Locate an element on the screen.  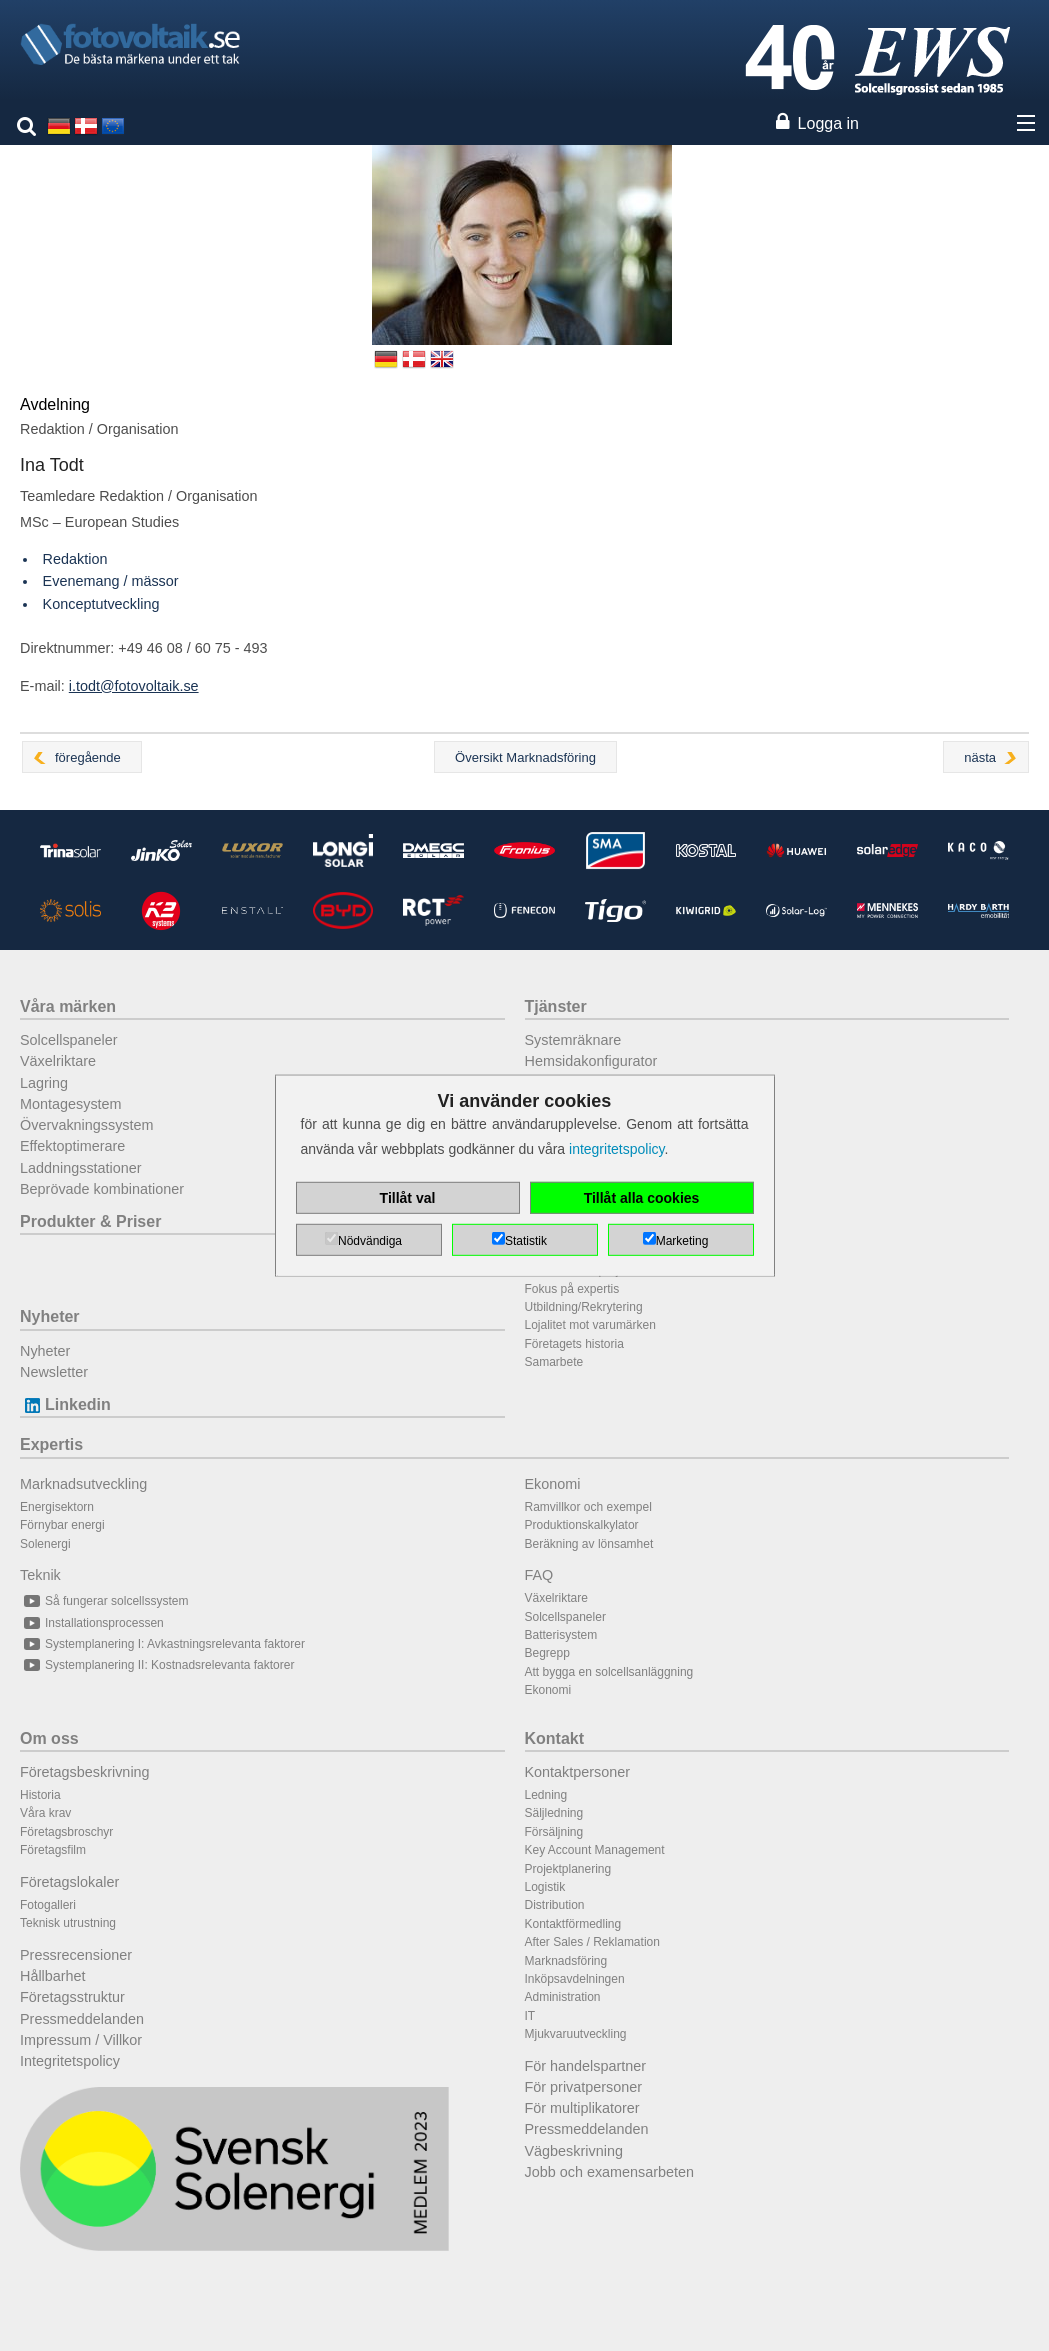
Tjänster is located at coordinates (556, 1006).